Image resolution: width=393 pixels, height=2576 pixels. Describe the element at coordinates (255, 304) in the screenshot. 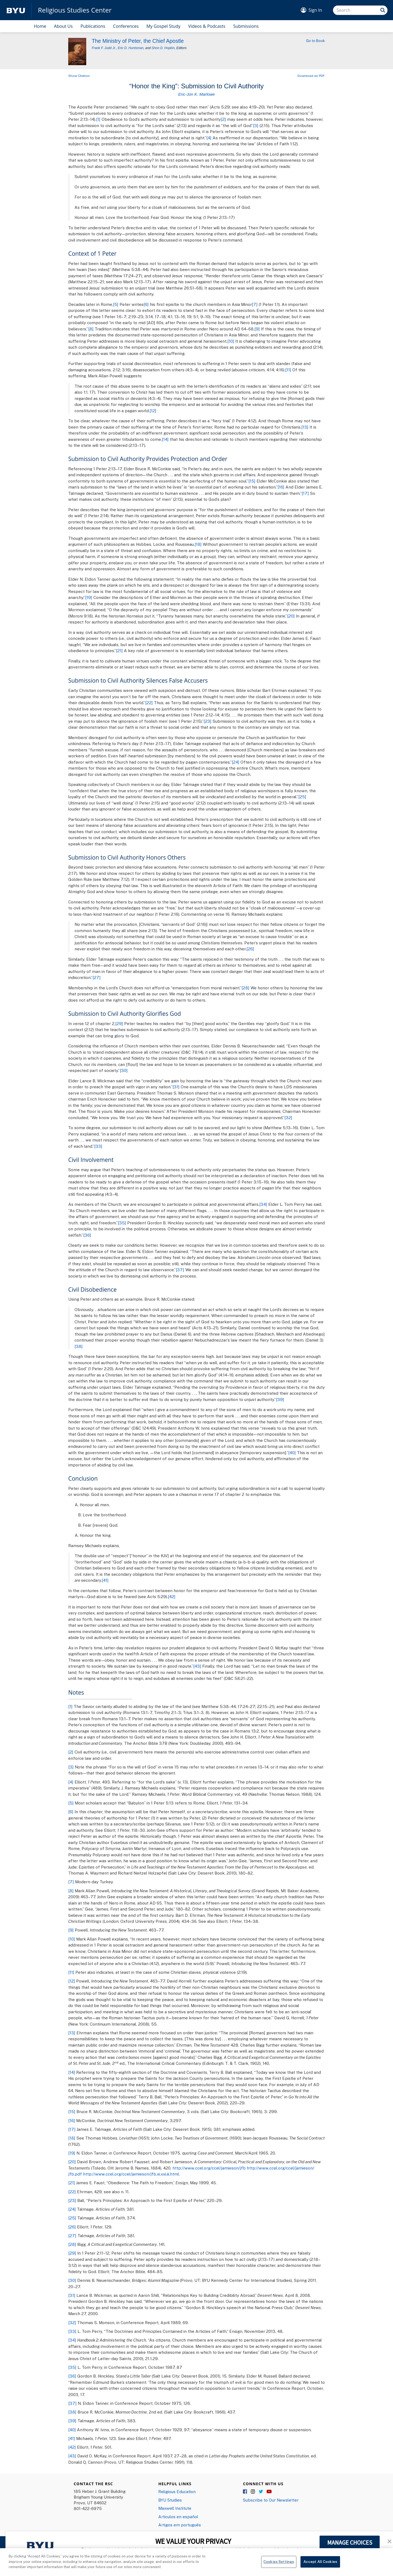

I see `[7]` at that location.